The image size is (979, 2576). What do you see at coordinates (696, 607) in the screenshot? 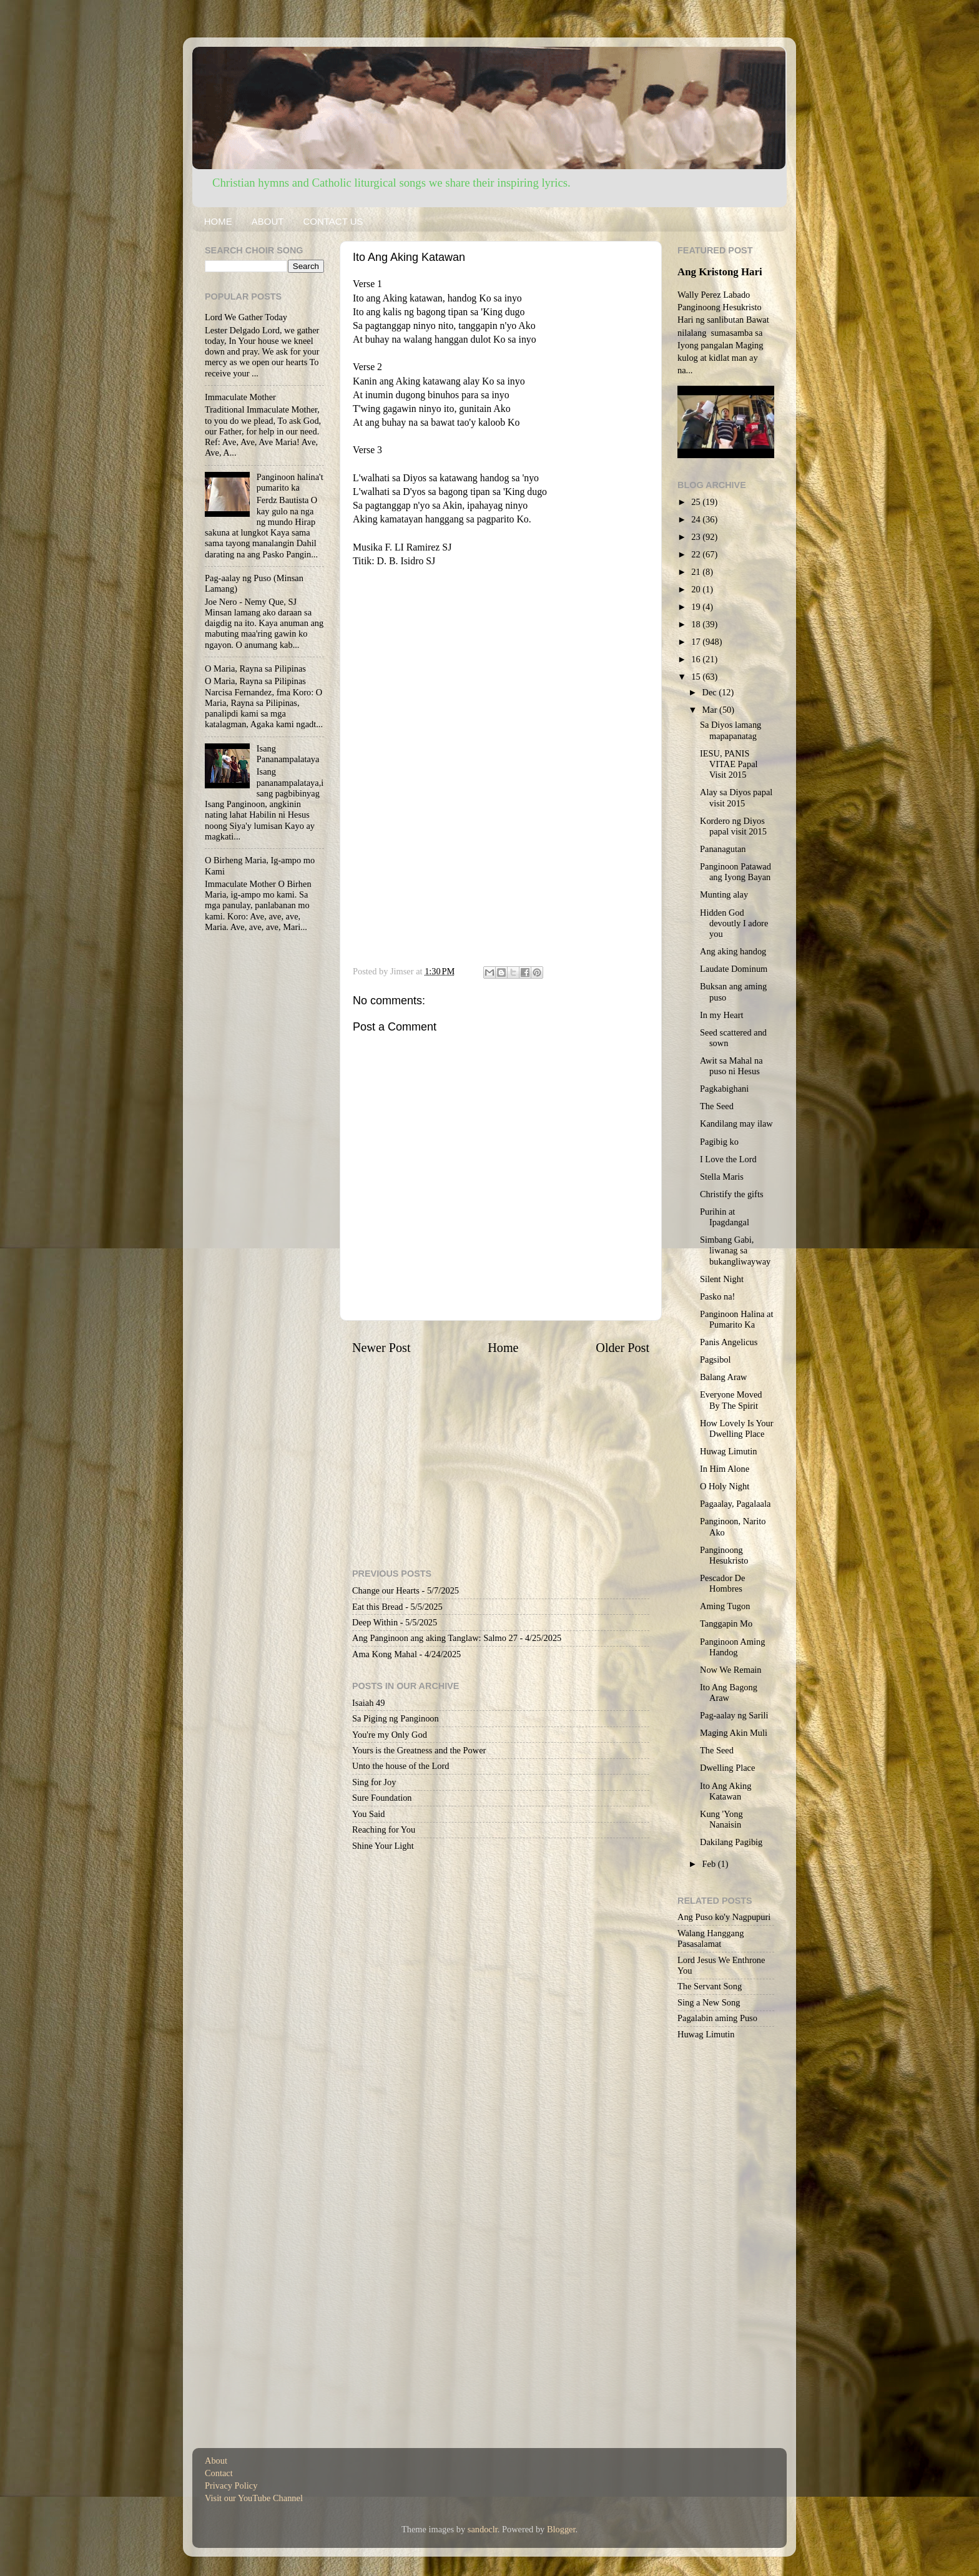
I see `19` at bounding box center [696, 607].